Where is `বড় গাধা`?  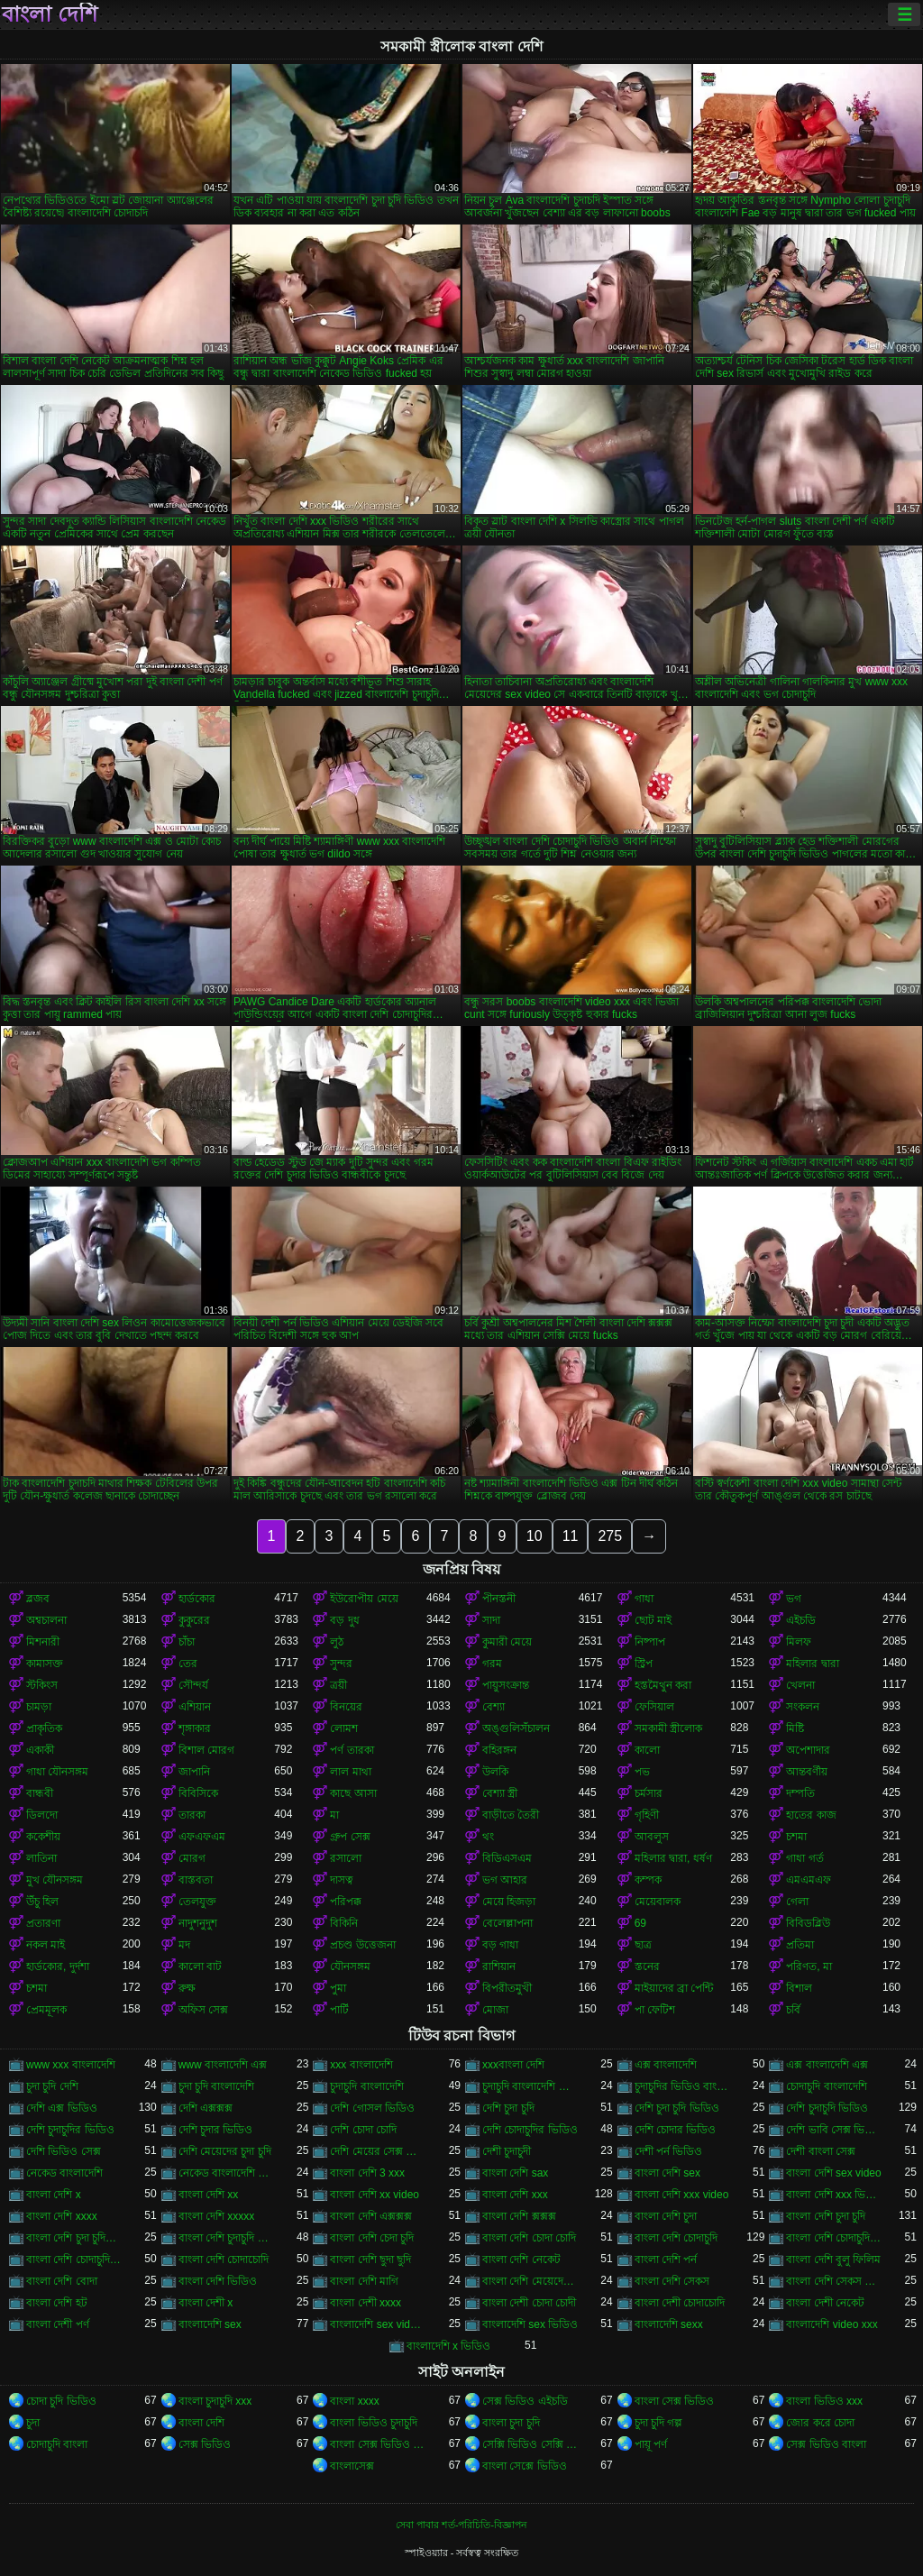 বড় গাধা is located at coordinates (500, 1945).